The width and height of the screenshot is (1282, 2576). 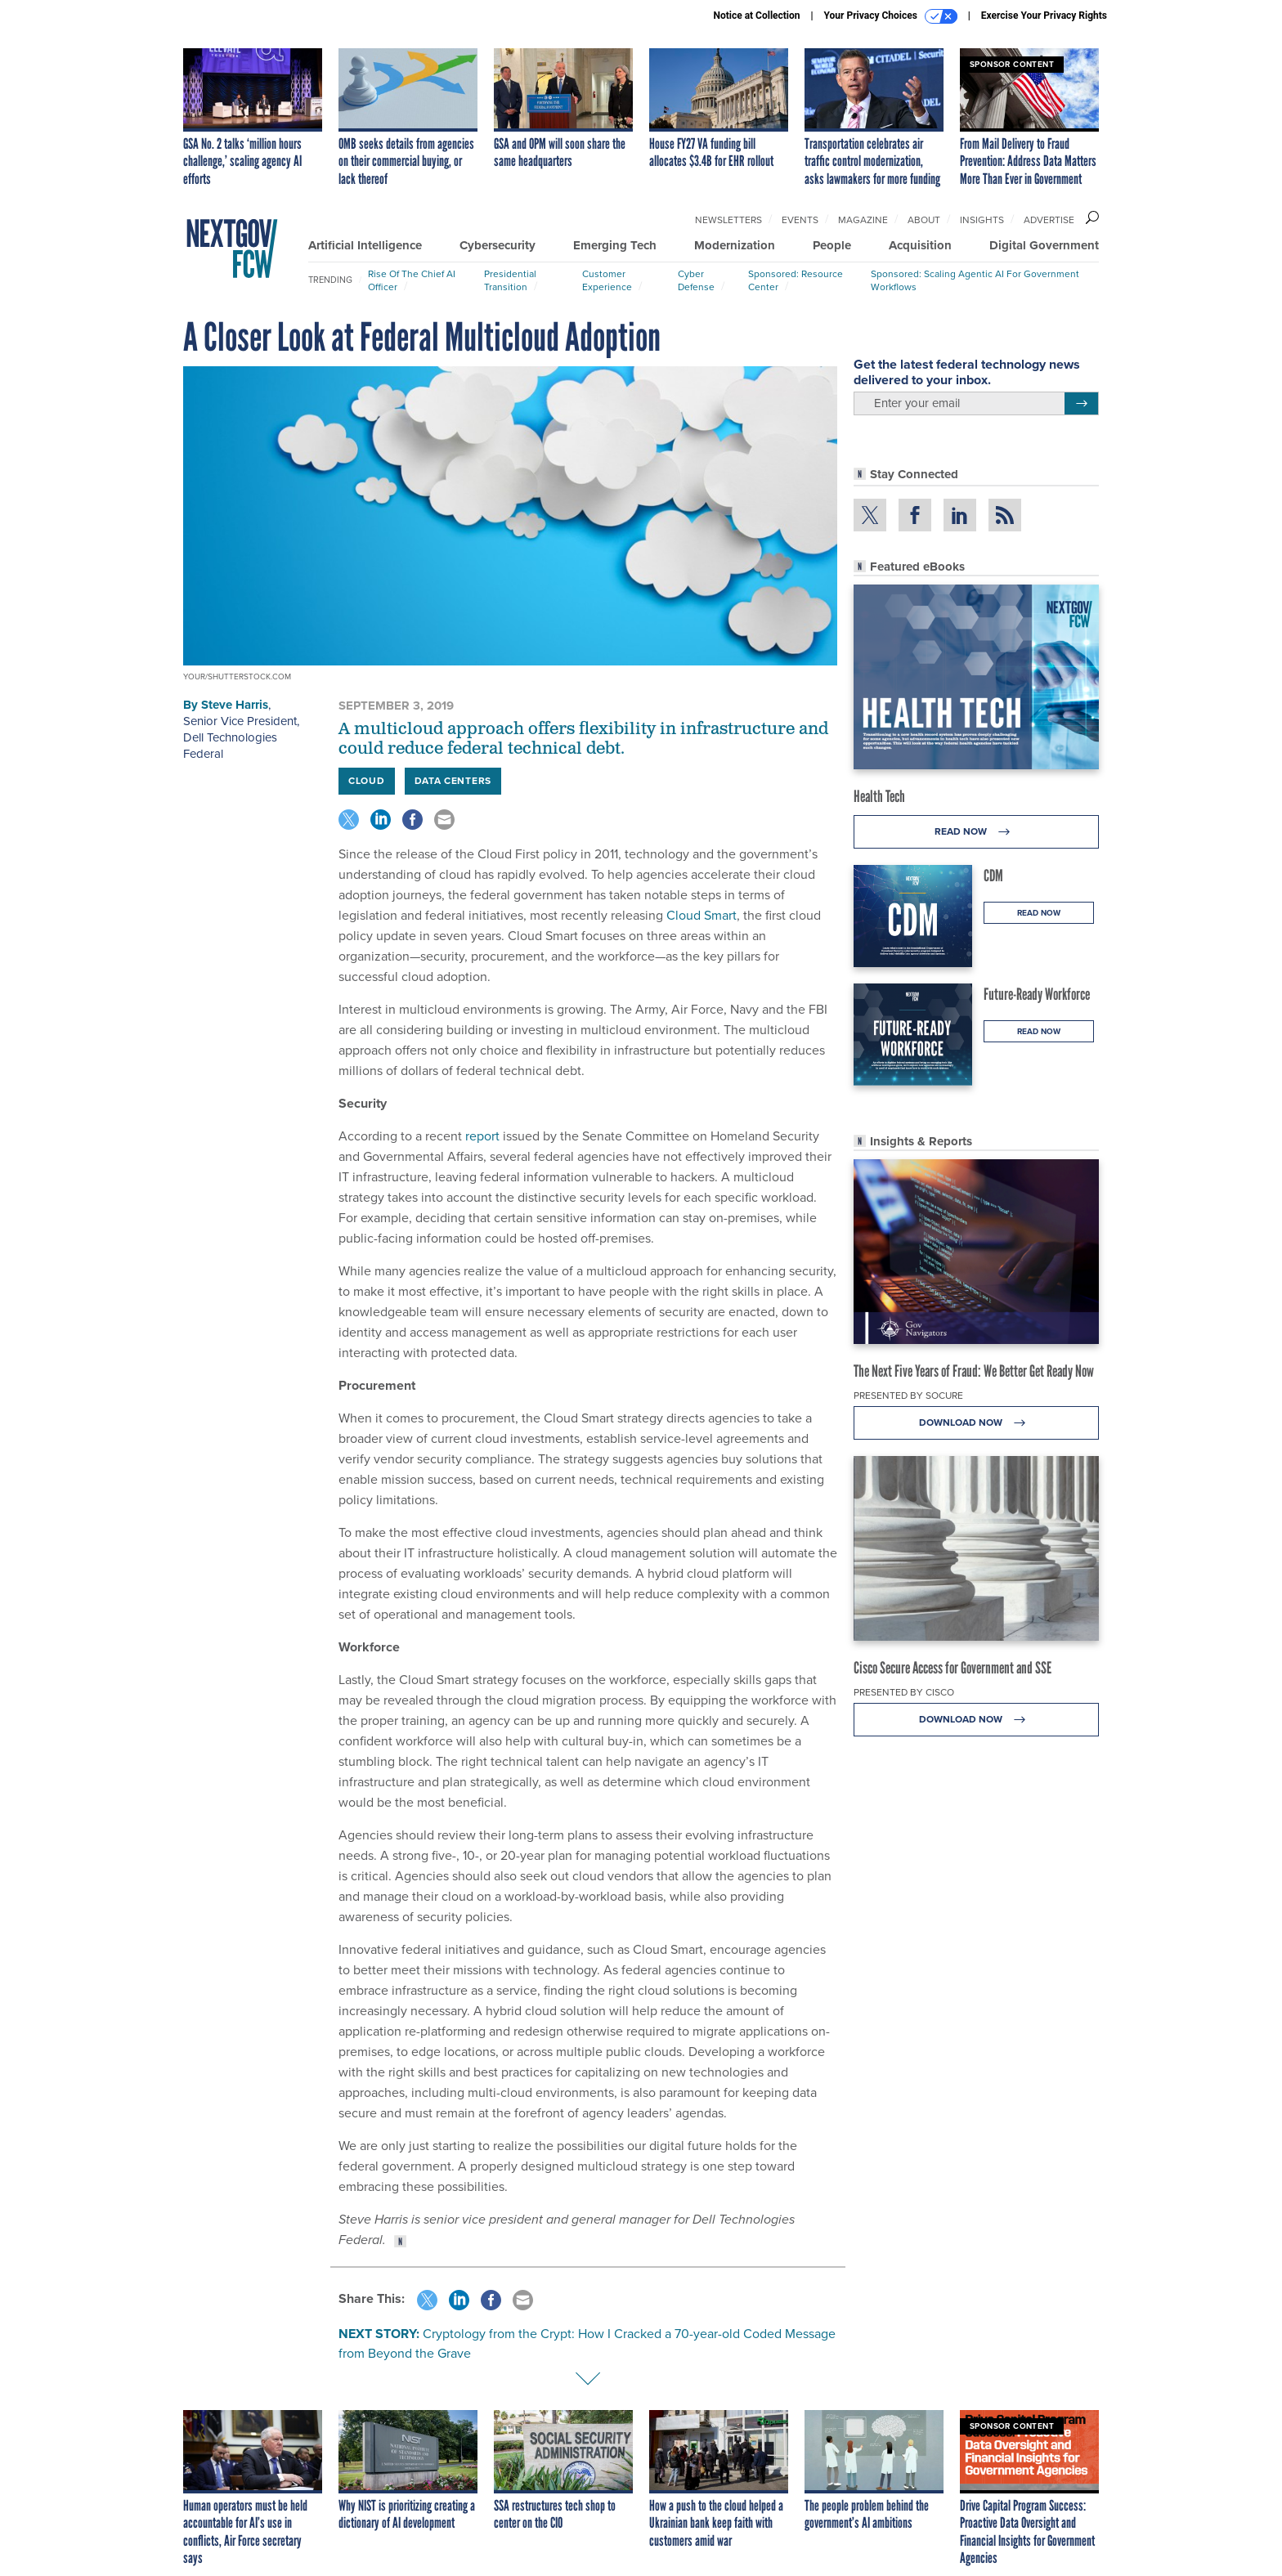 I want to click on Sponsored: Resource Center, so click(x=795, y=280).